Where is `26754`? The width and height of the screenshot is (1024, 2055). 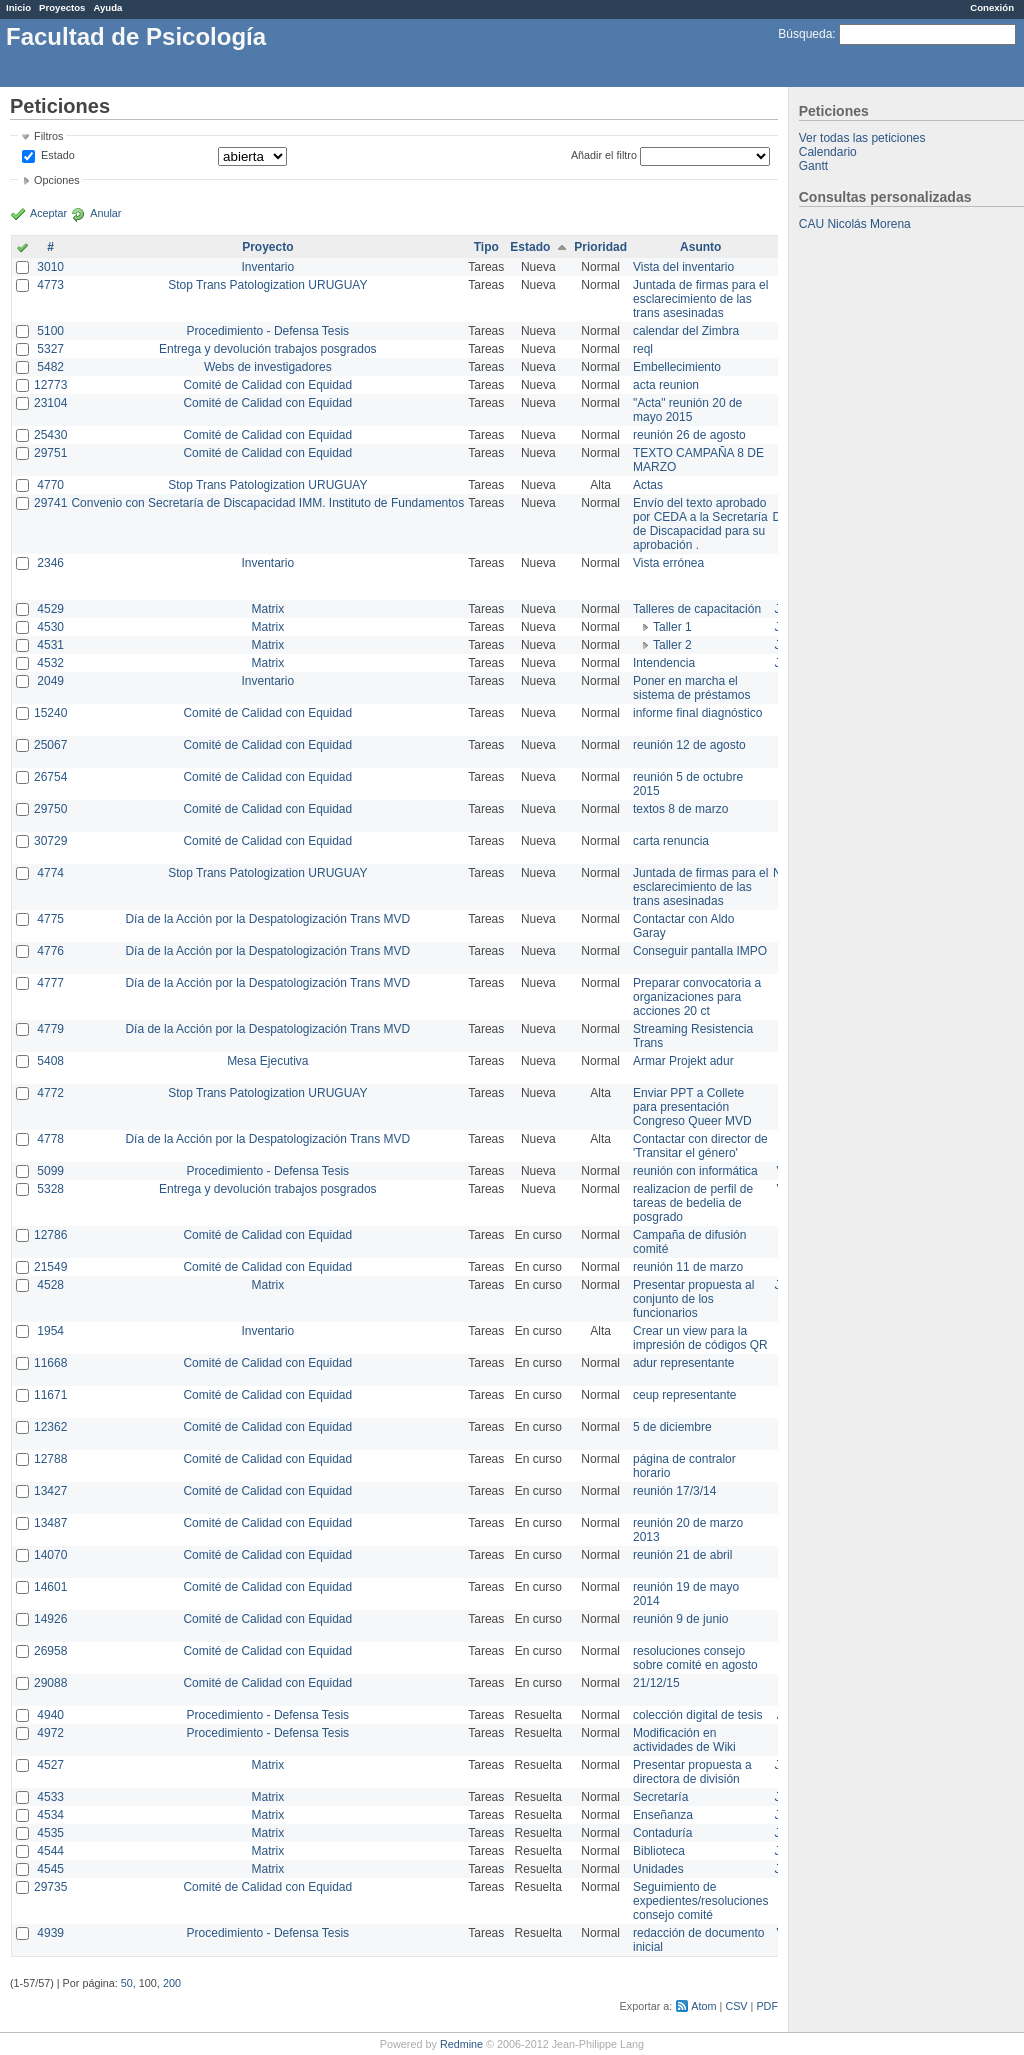
26754 is located at coordinates (50, 777).